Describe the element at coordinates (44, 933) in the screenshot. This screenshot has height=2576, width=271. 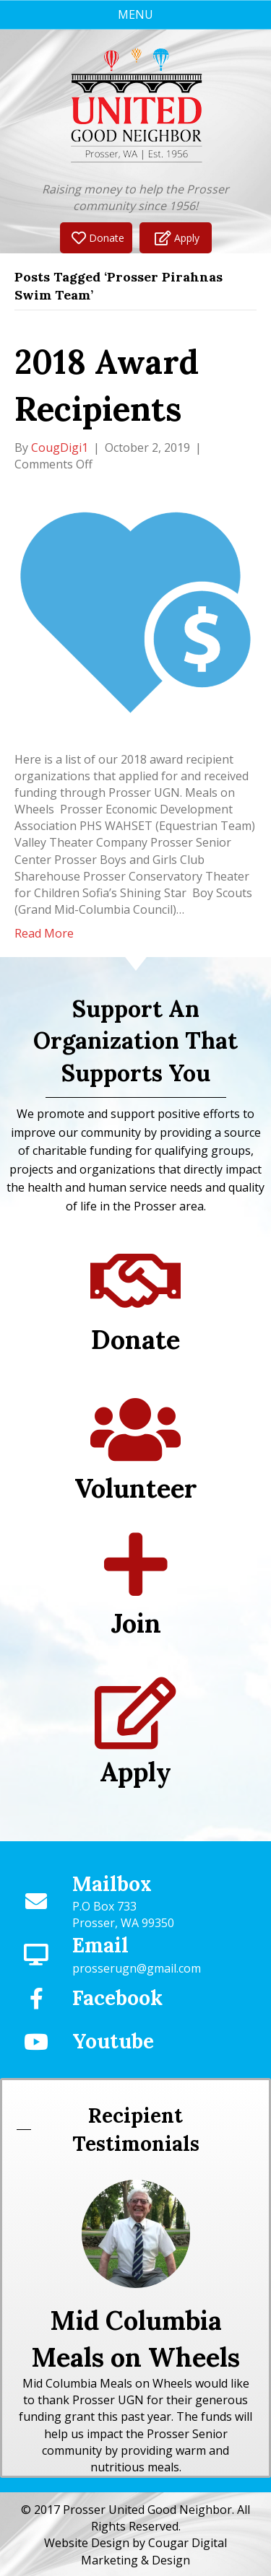
I see `Read More` at that location.